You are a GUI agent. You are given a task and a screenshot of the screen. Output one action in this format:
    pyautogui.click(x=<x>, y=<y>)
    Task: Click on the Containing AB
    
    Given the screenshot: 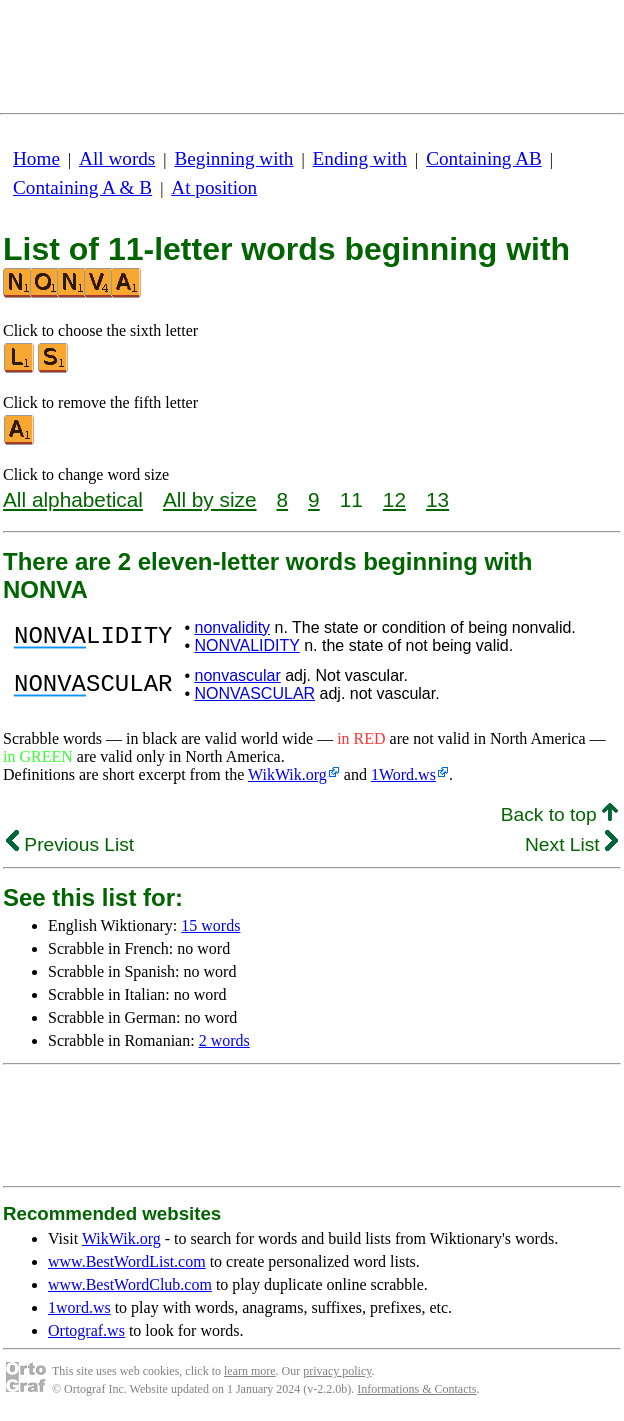 What is the action you would take?
    pyautogui.click(x=484, y=158)
    